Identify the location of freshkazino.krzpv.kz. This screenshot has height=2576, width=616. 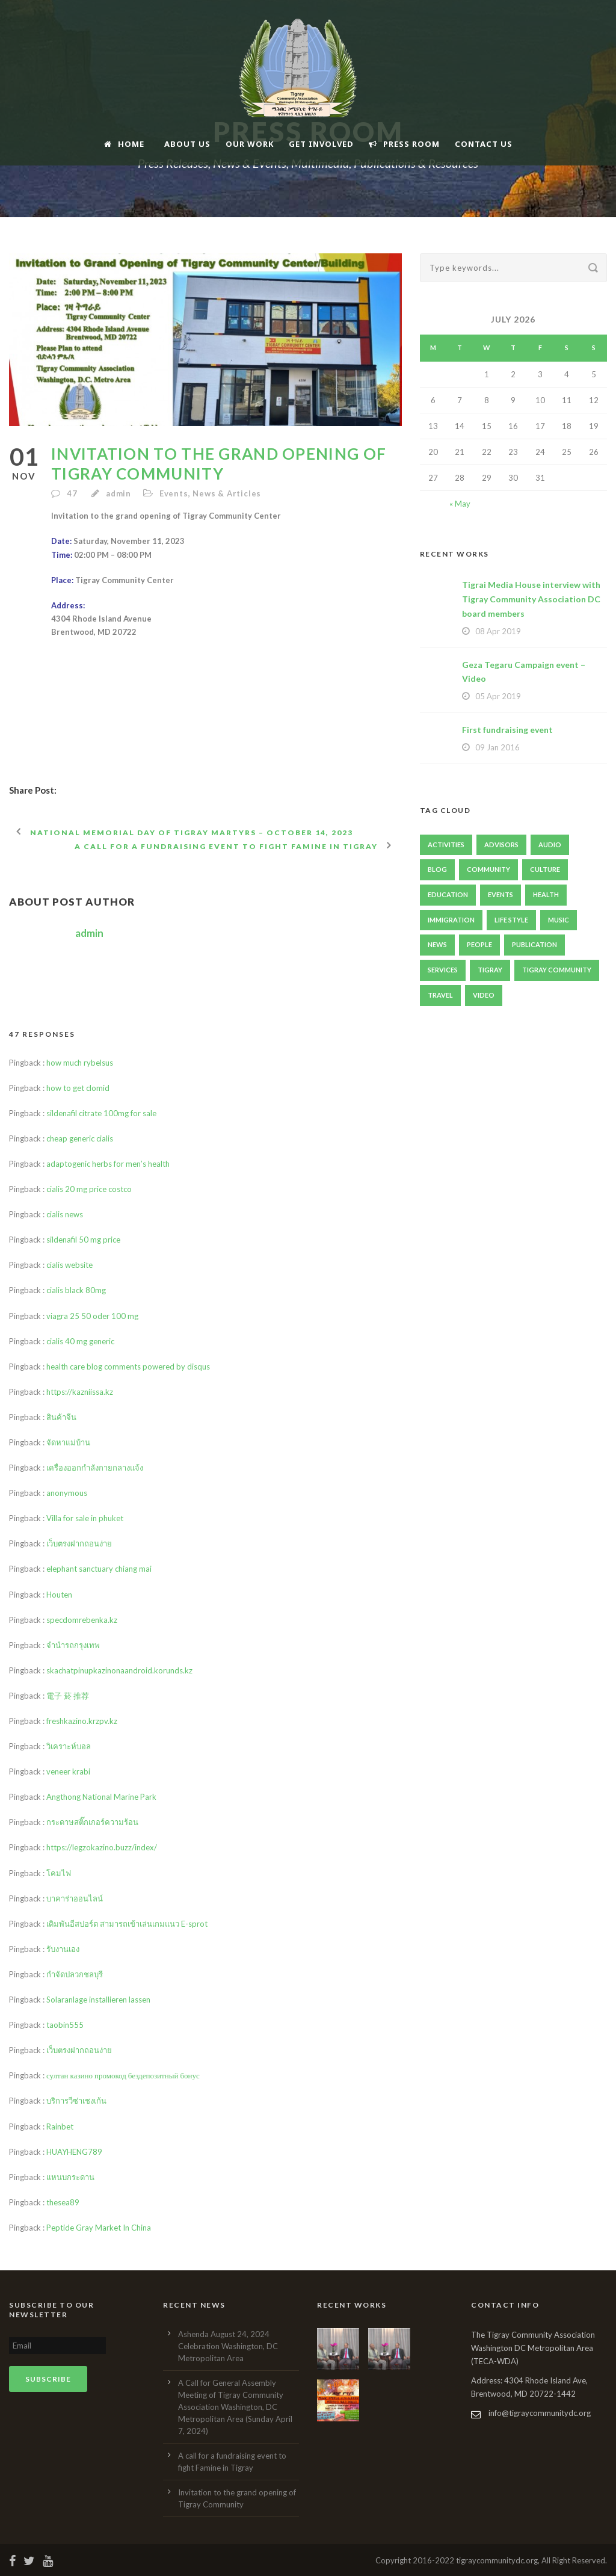
(81, 1721).